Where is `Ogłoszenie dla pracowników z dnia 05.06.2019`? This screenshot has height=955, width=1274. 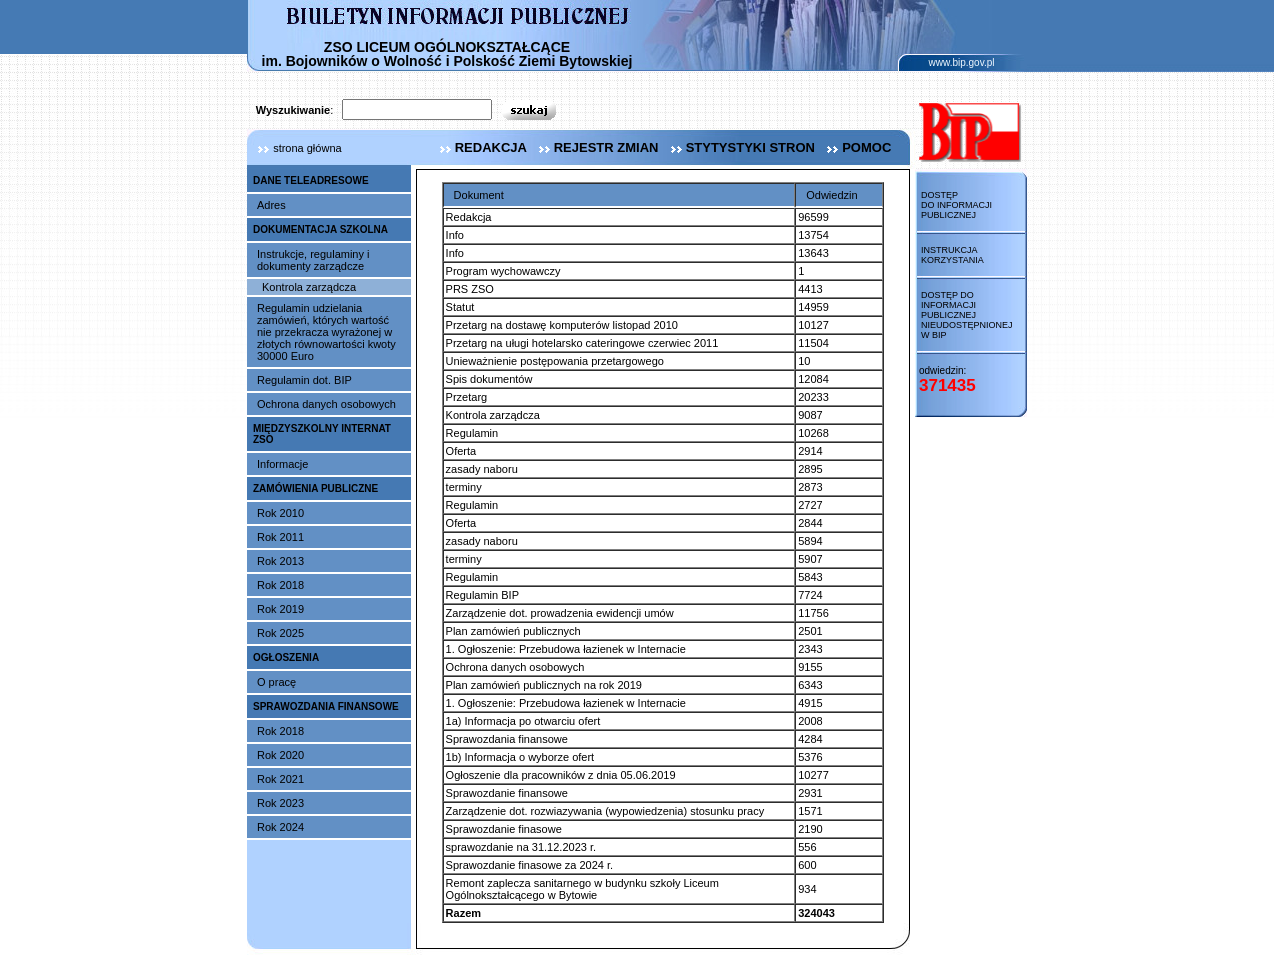
Ogłoszenie dla pracowników z dnia 05.06.2019 is located at coordinates (561, 775).